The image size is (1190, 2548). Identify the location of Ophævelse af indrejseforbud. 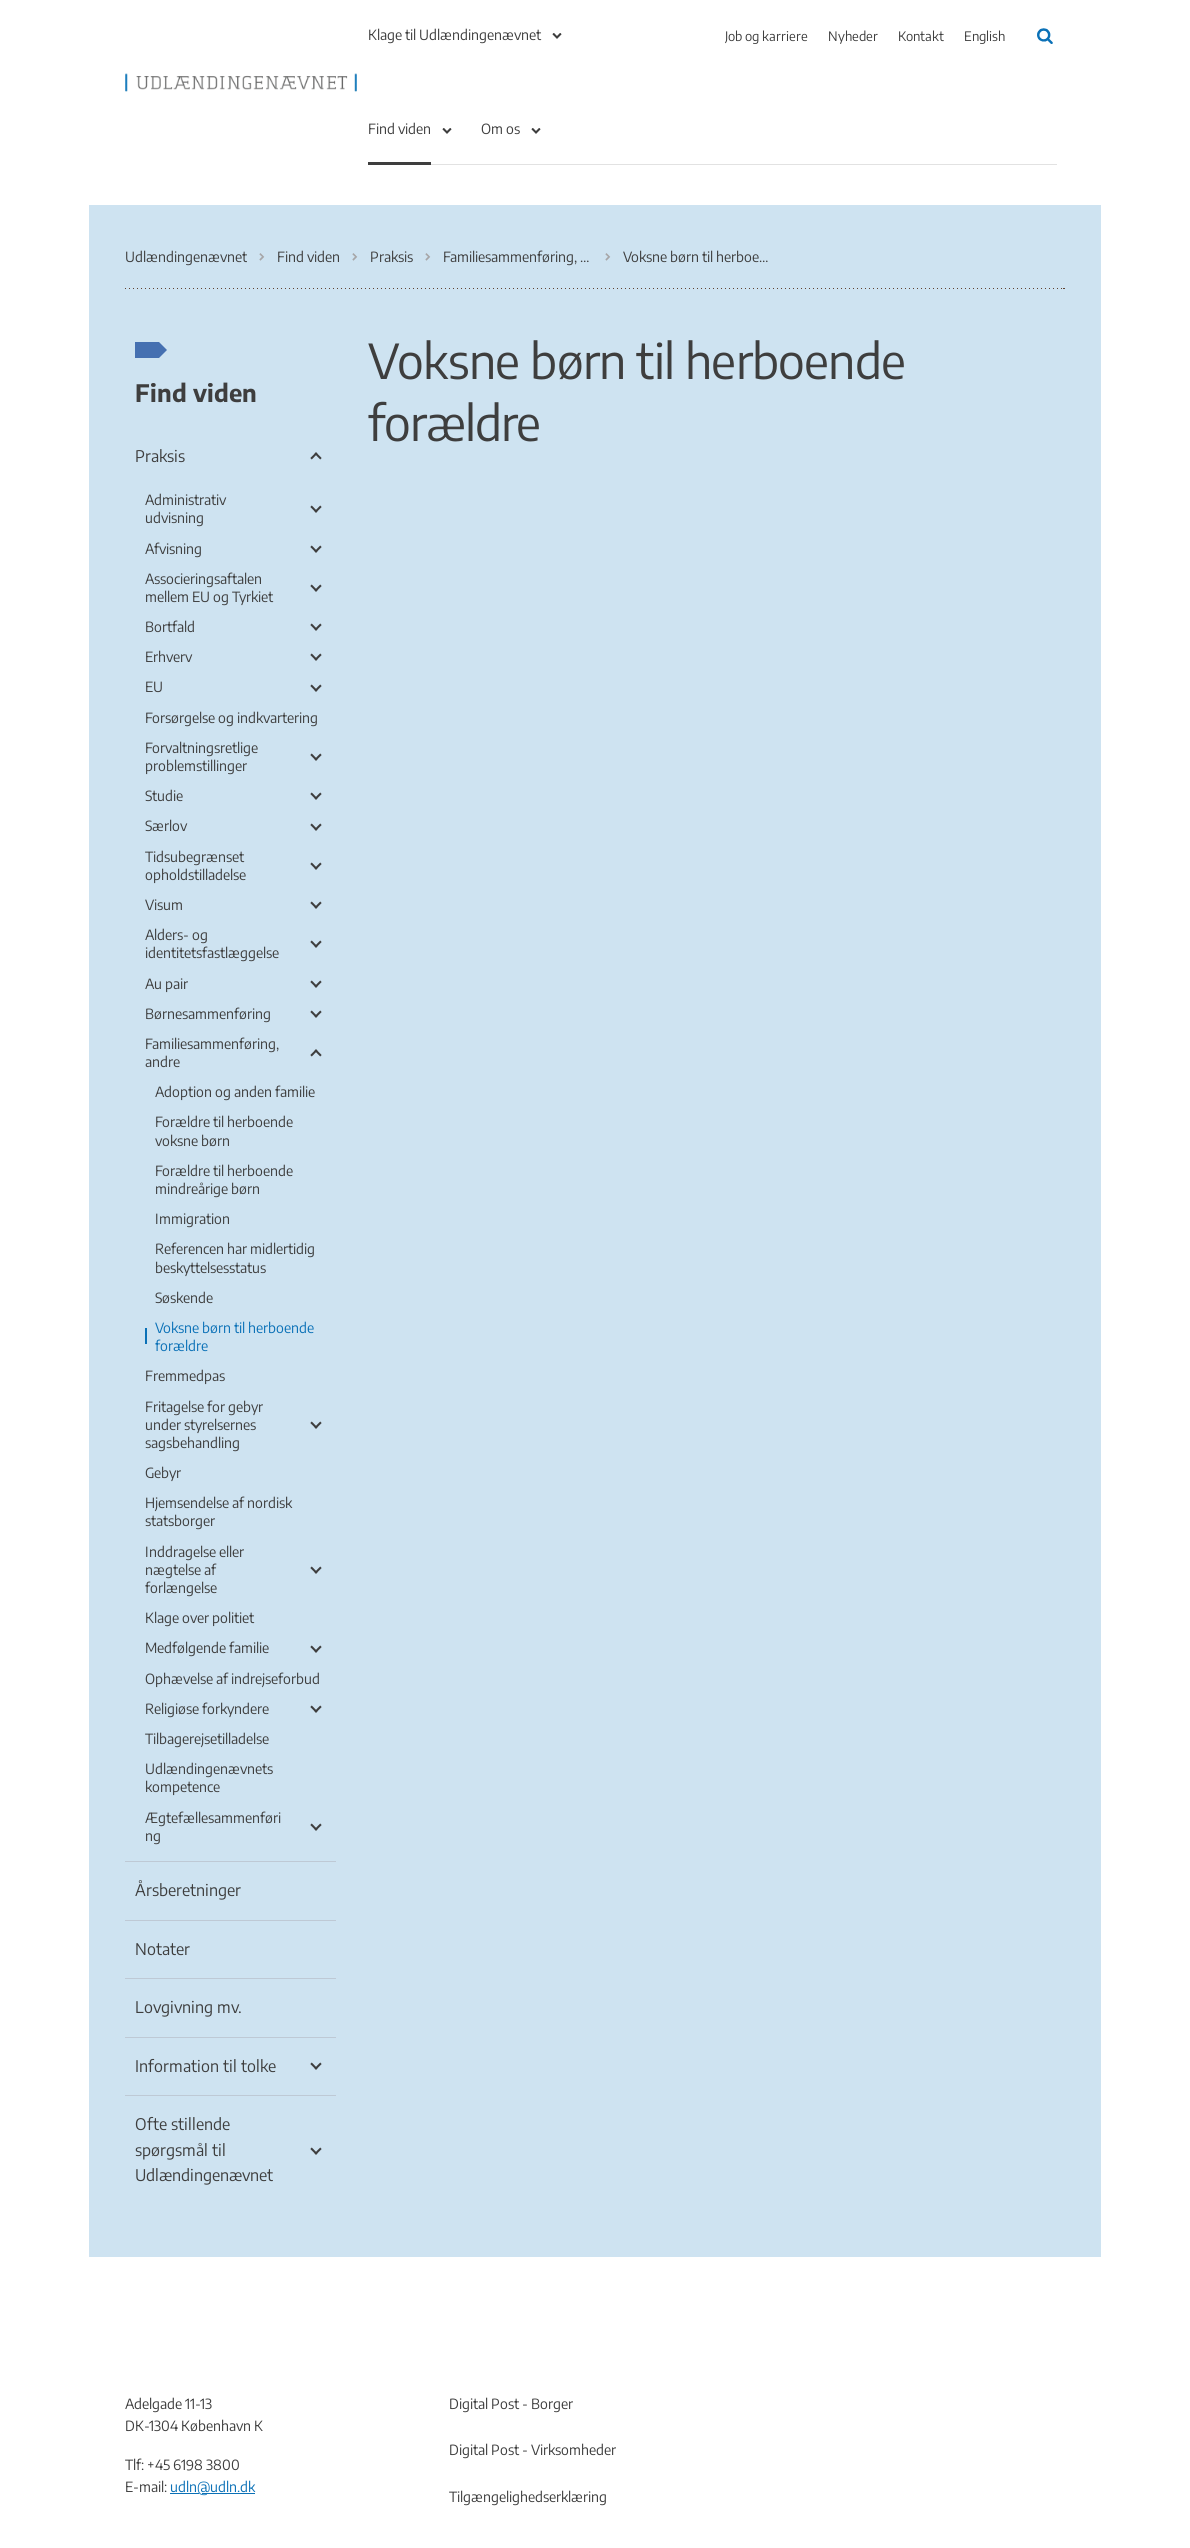
(232, 1678).